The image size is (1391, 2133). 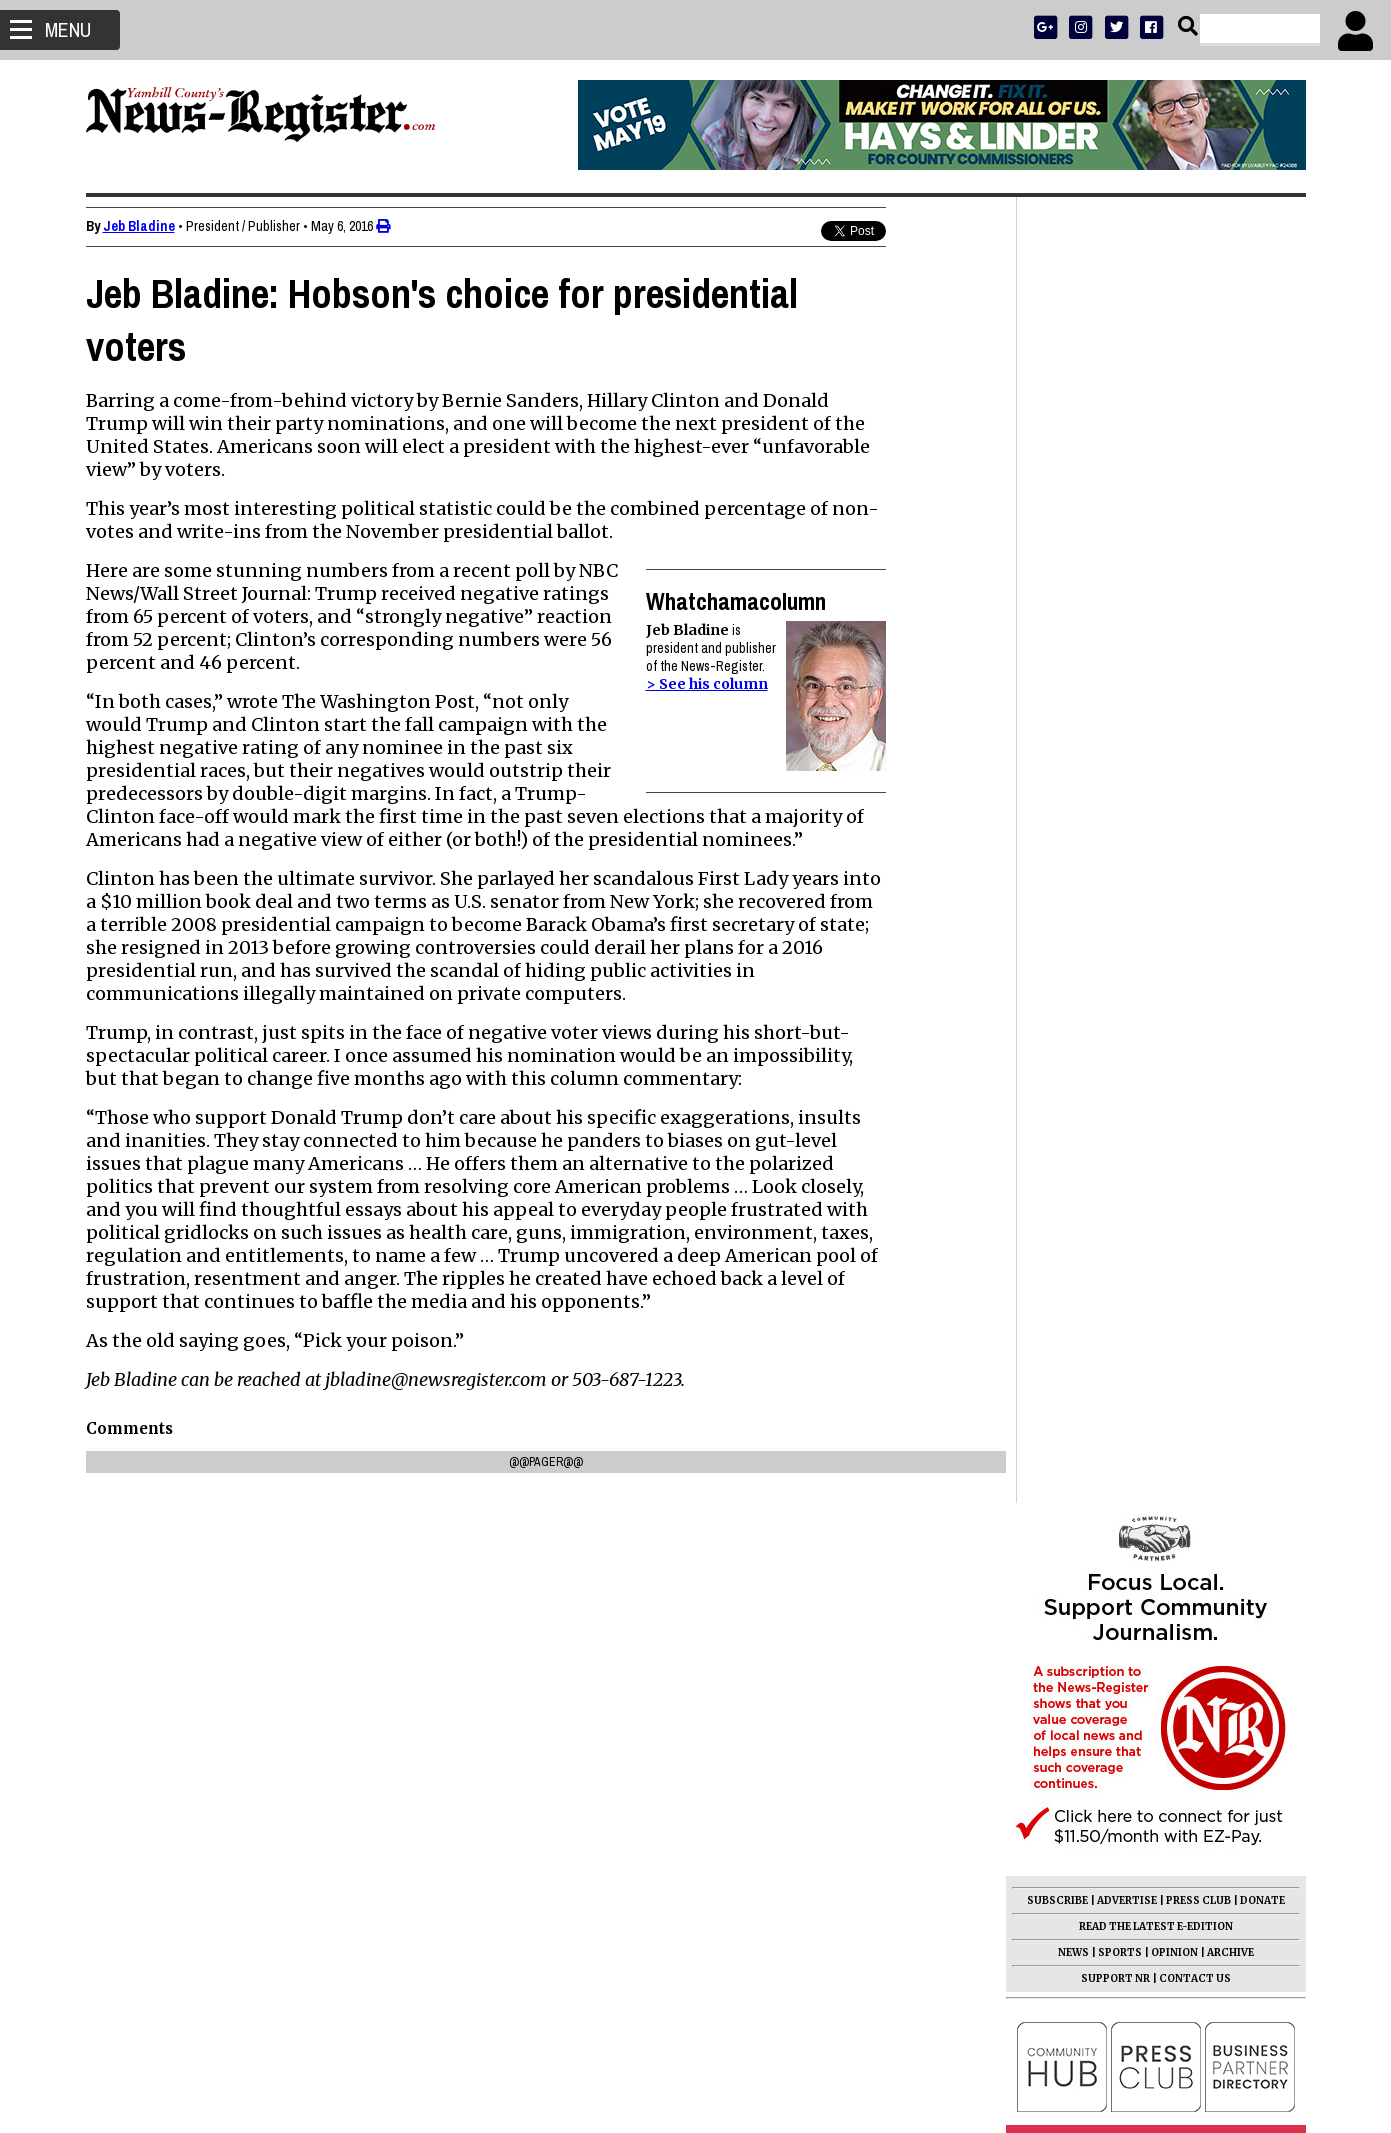 I want to click on ADVERTISE, so click(x=1127, y=594).